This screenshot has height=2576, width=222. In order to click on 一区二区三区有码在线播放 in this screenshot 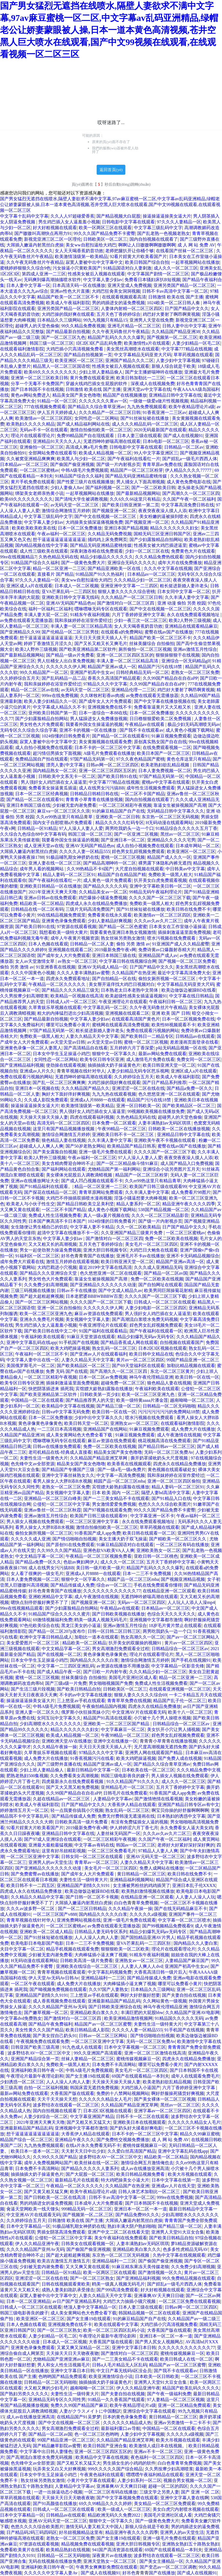, I will do `click(182, 1544)`.